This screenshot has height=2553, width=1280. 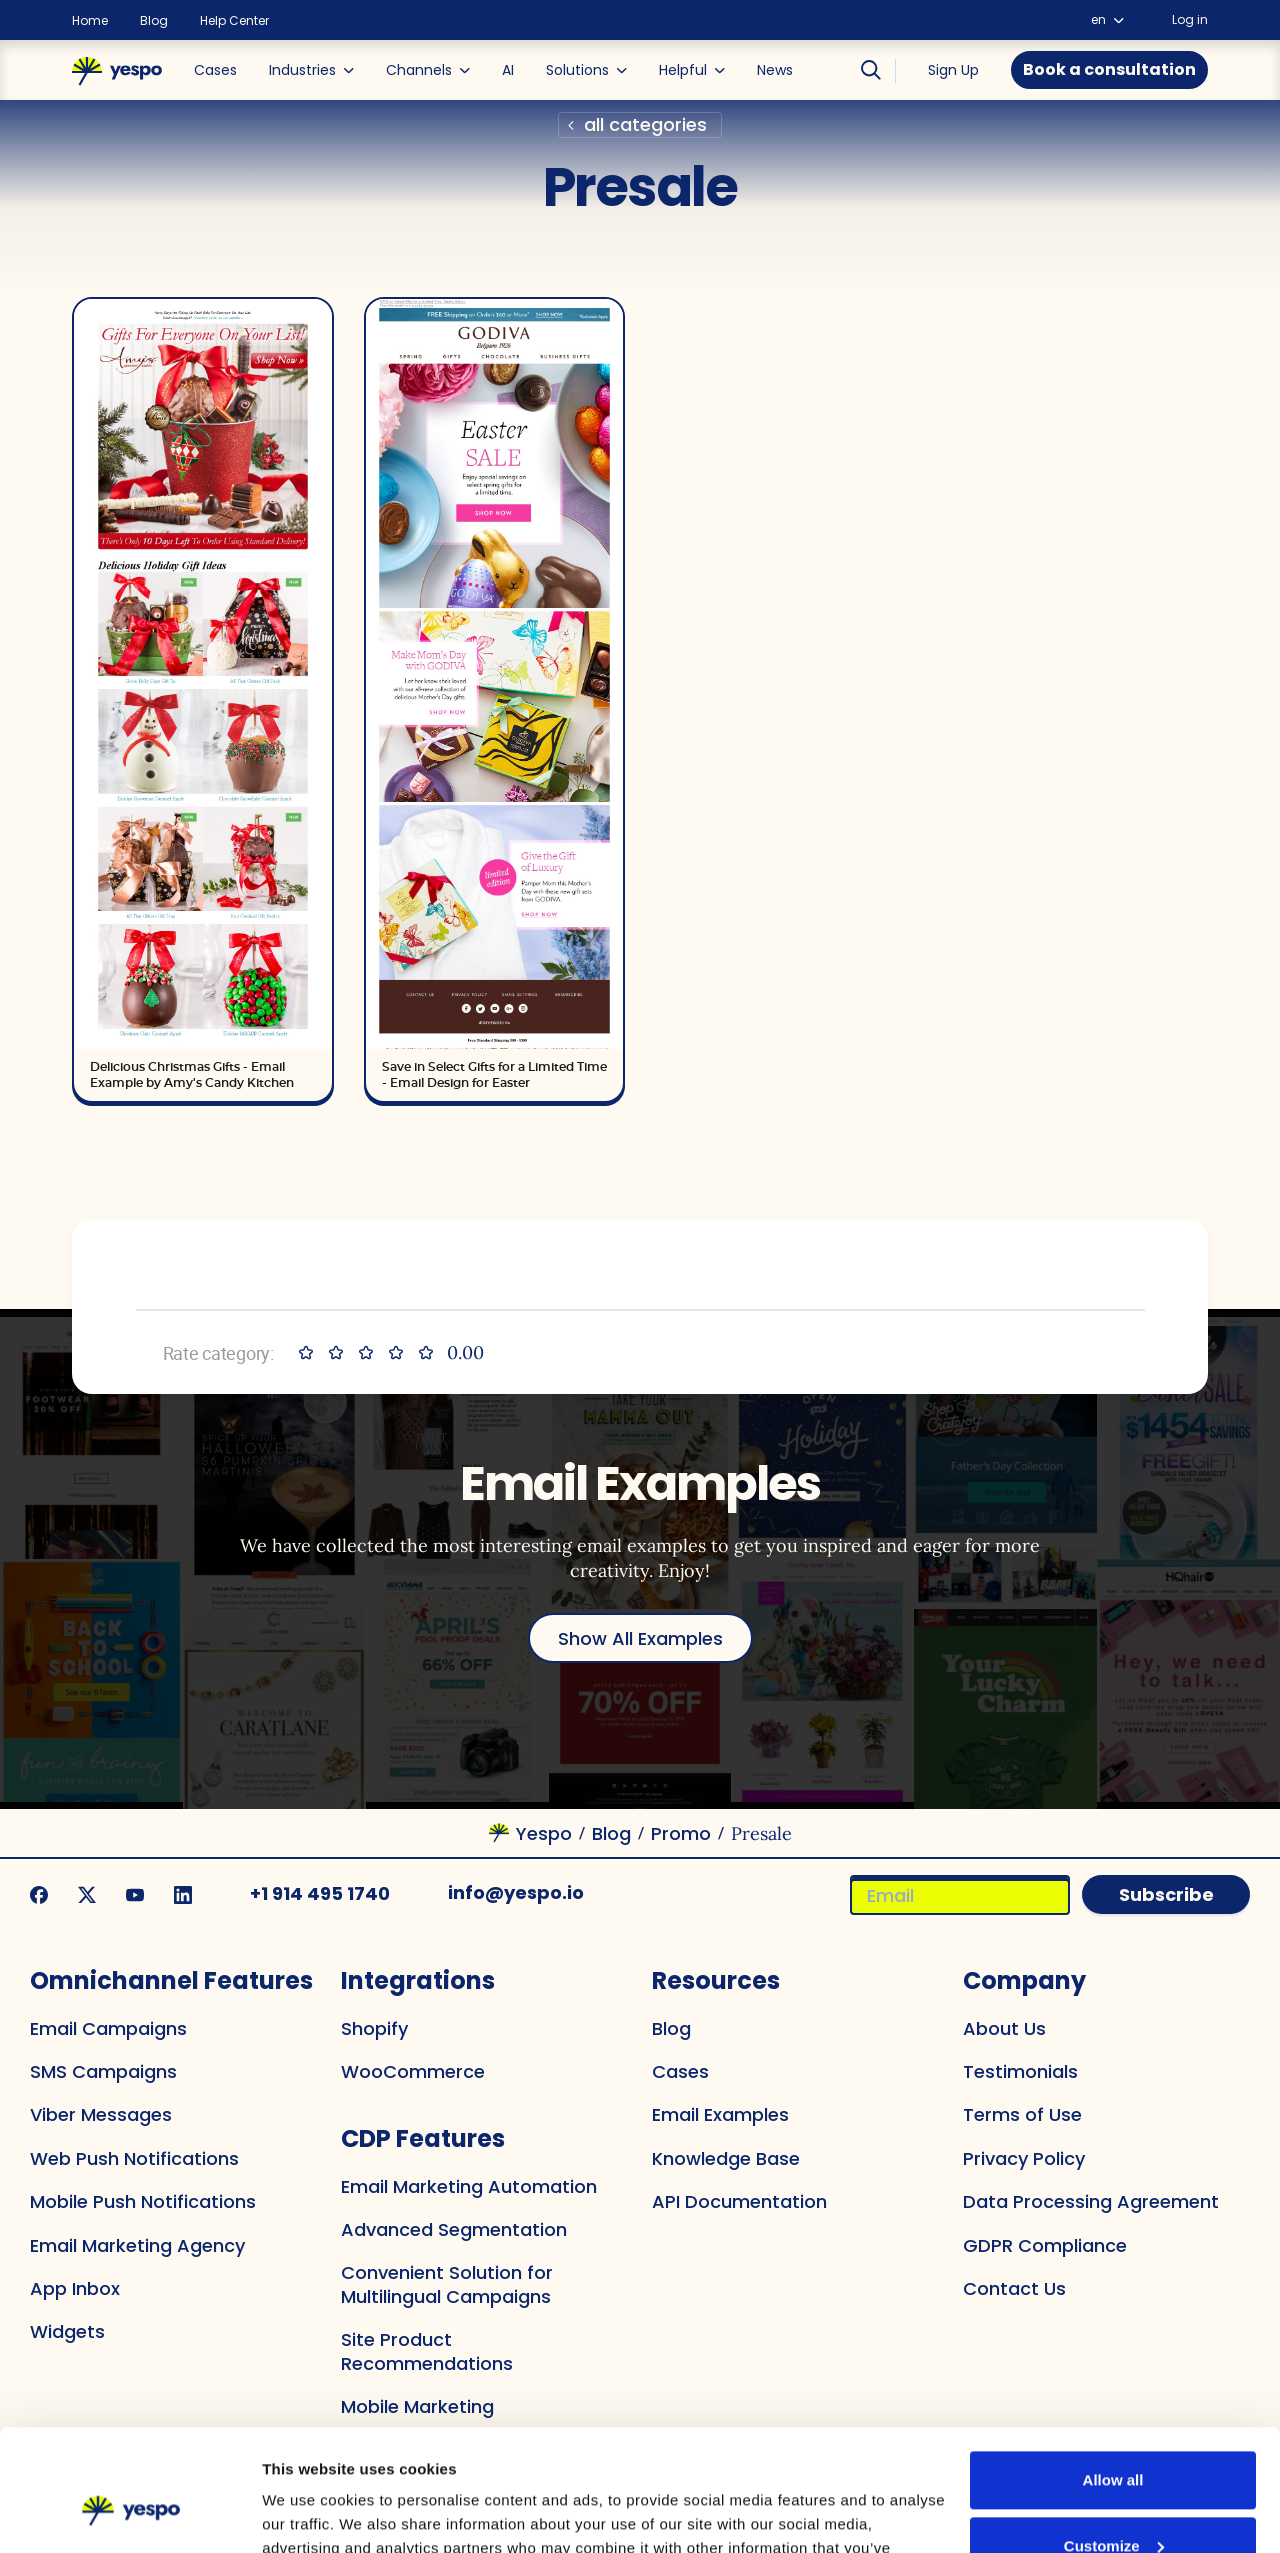 What do you see at coordinates (681, 1833) in the screenshot?
I see `Promo` at bounding box center [681, 1833].